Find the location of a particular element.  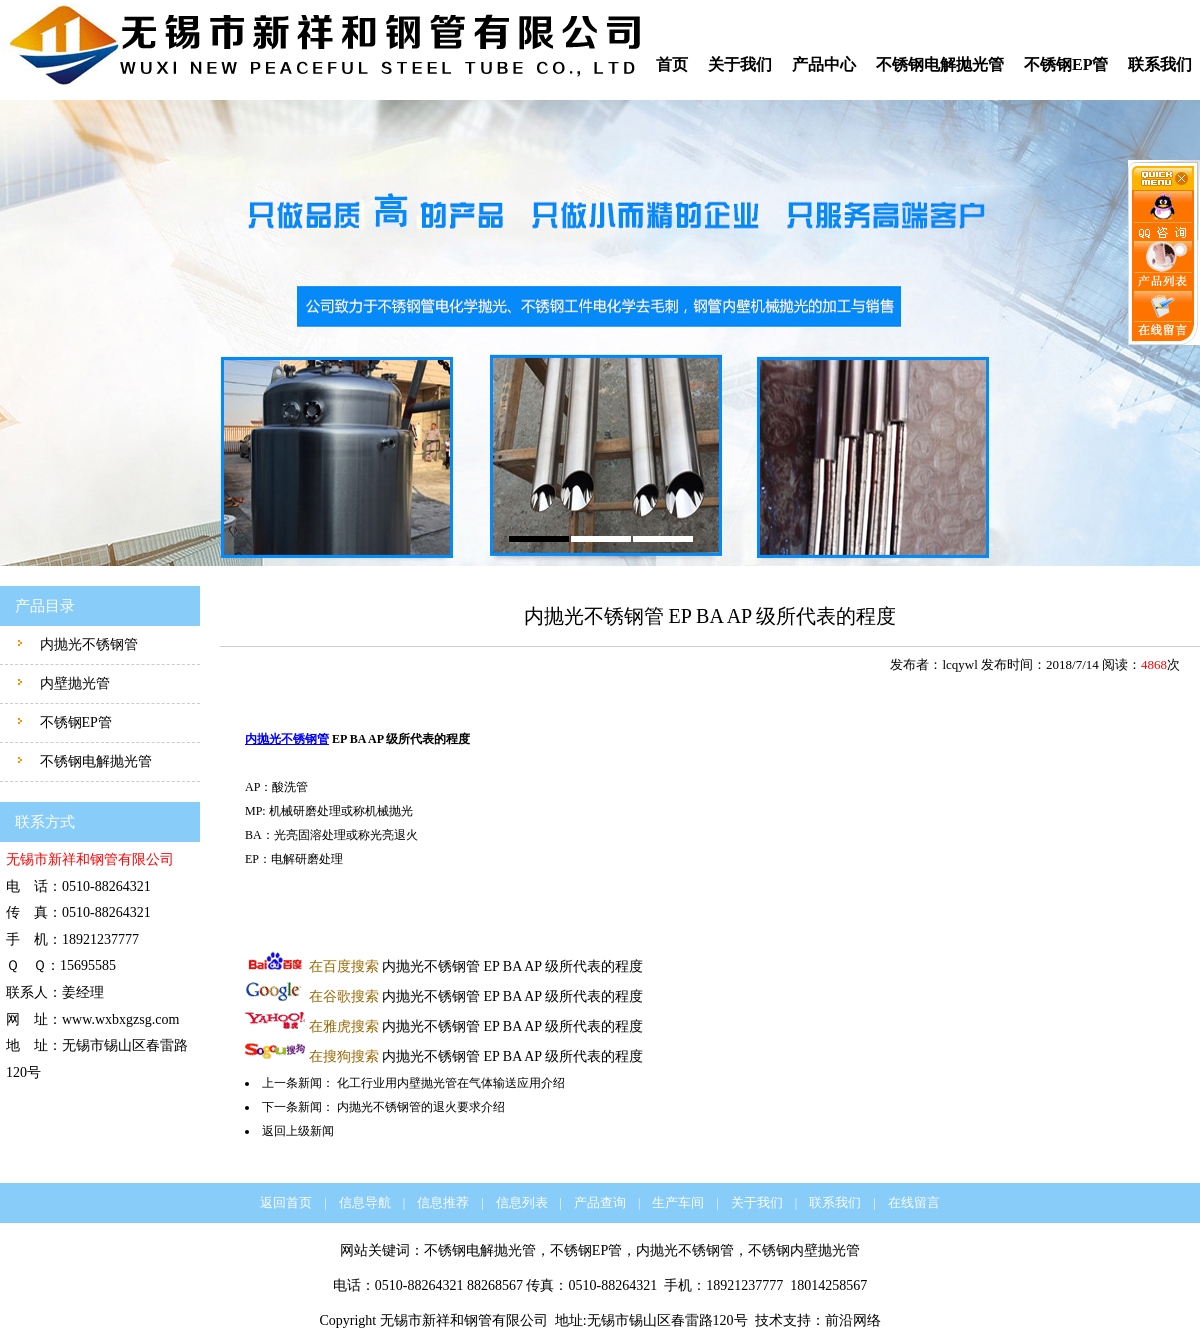

生产车间 is located at coordinates (678, 1202).